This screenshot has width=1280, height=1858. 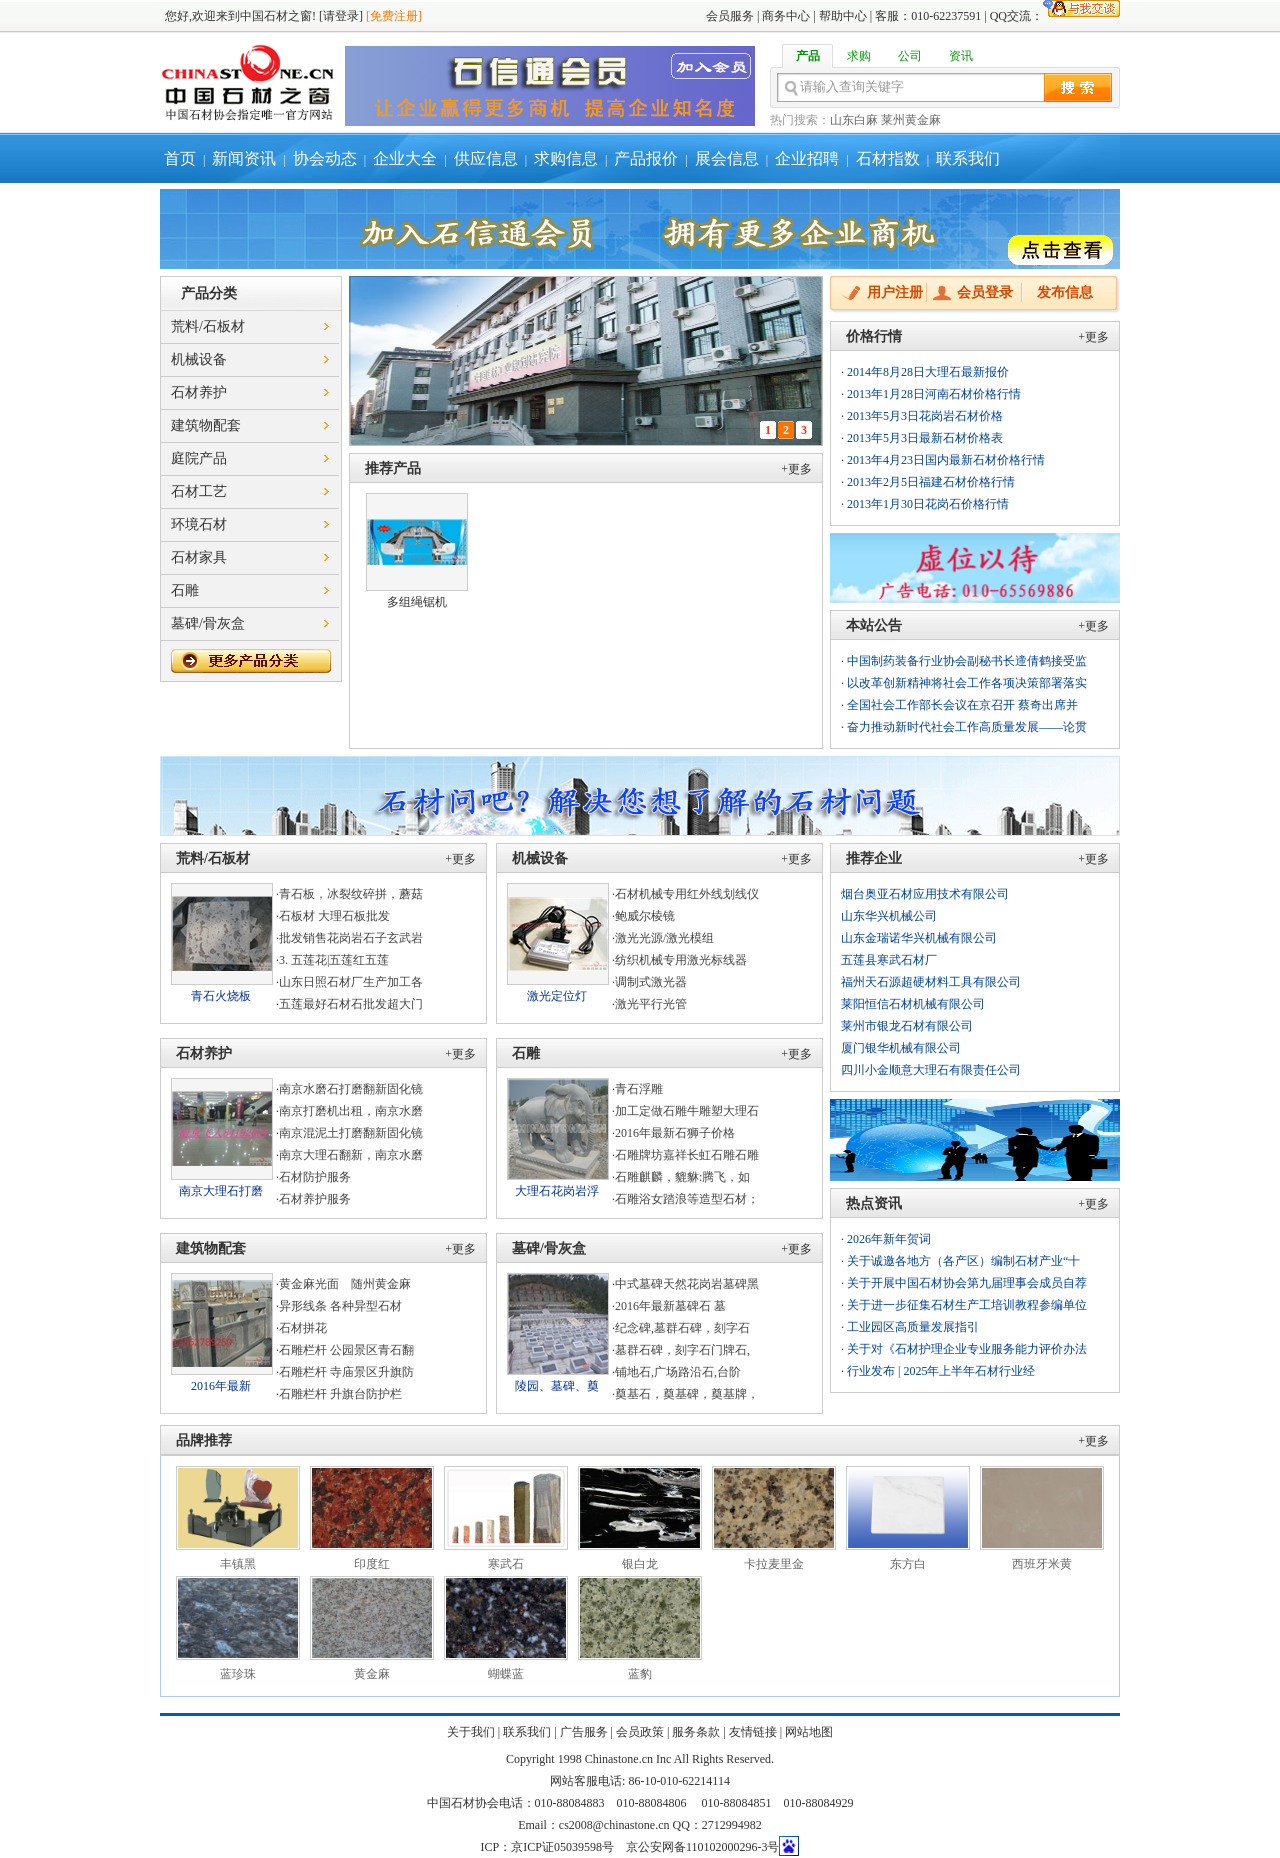 What do you see at coordinates (967, 1305) in the screenshot?
I see `关于进一步征集石材生产工培训教程参编单位` at bounding box center [967, 1305].